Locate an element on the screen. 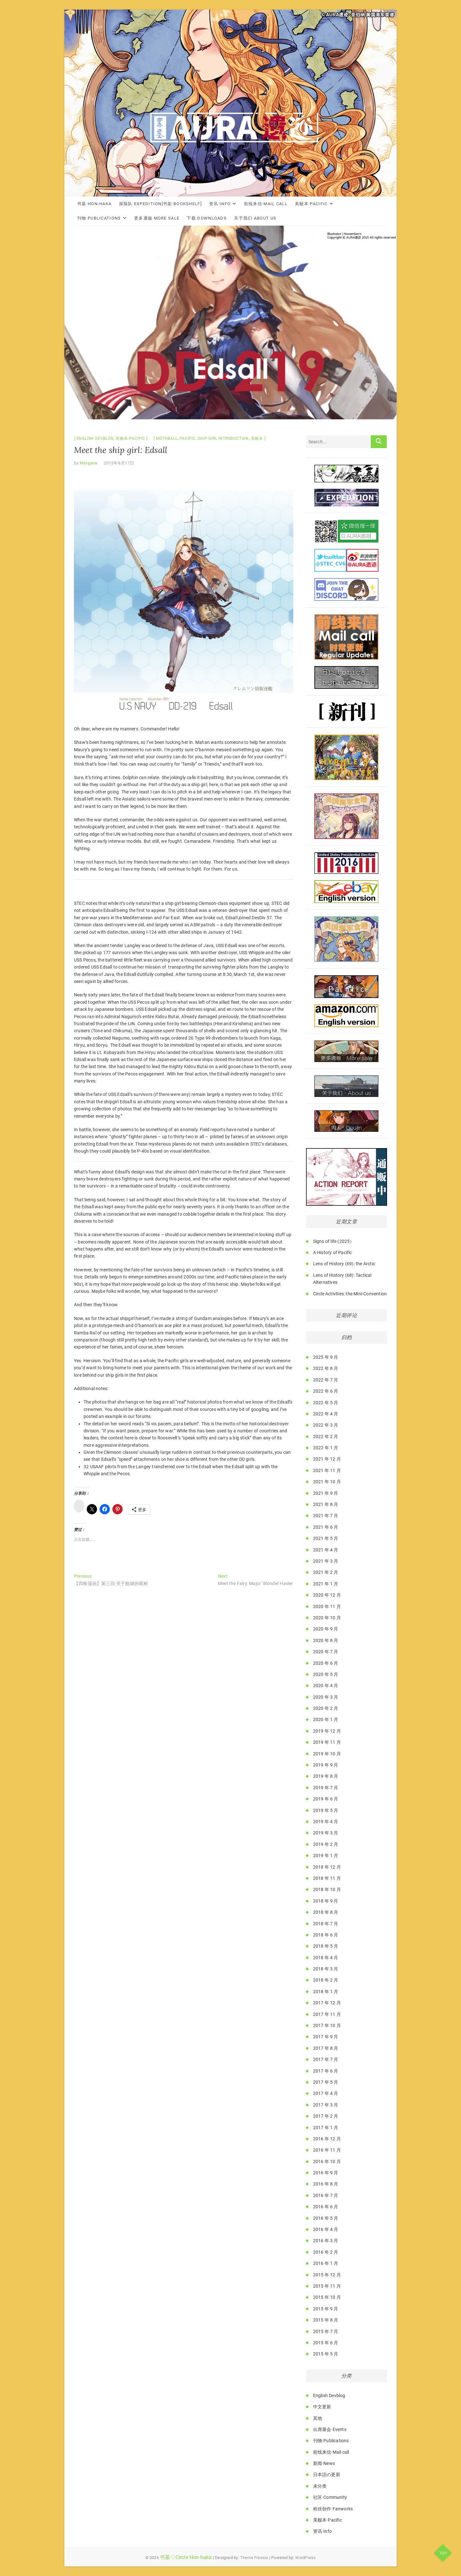  2021 年 1 月 is located at coordinates (325, 1583).